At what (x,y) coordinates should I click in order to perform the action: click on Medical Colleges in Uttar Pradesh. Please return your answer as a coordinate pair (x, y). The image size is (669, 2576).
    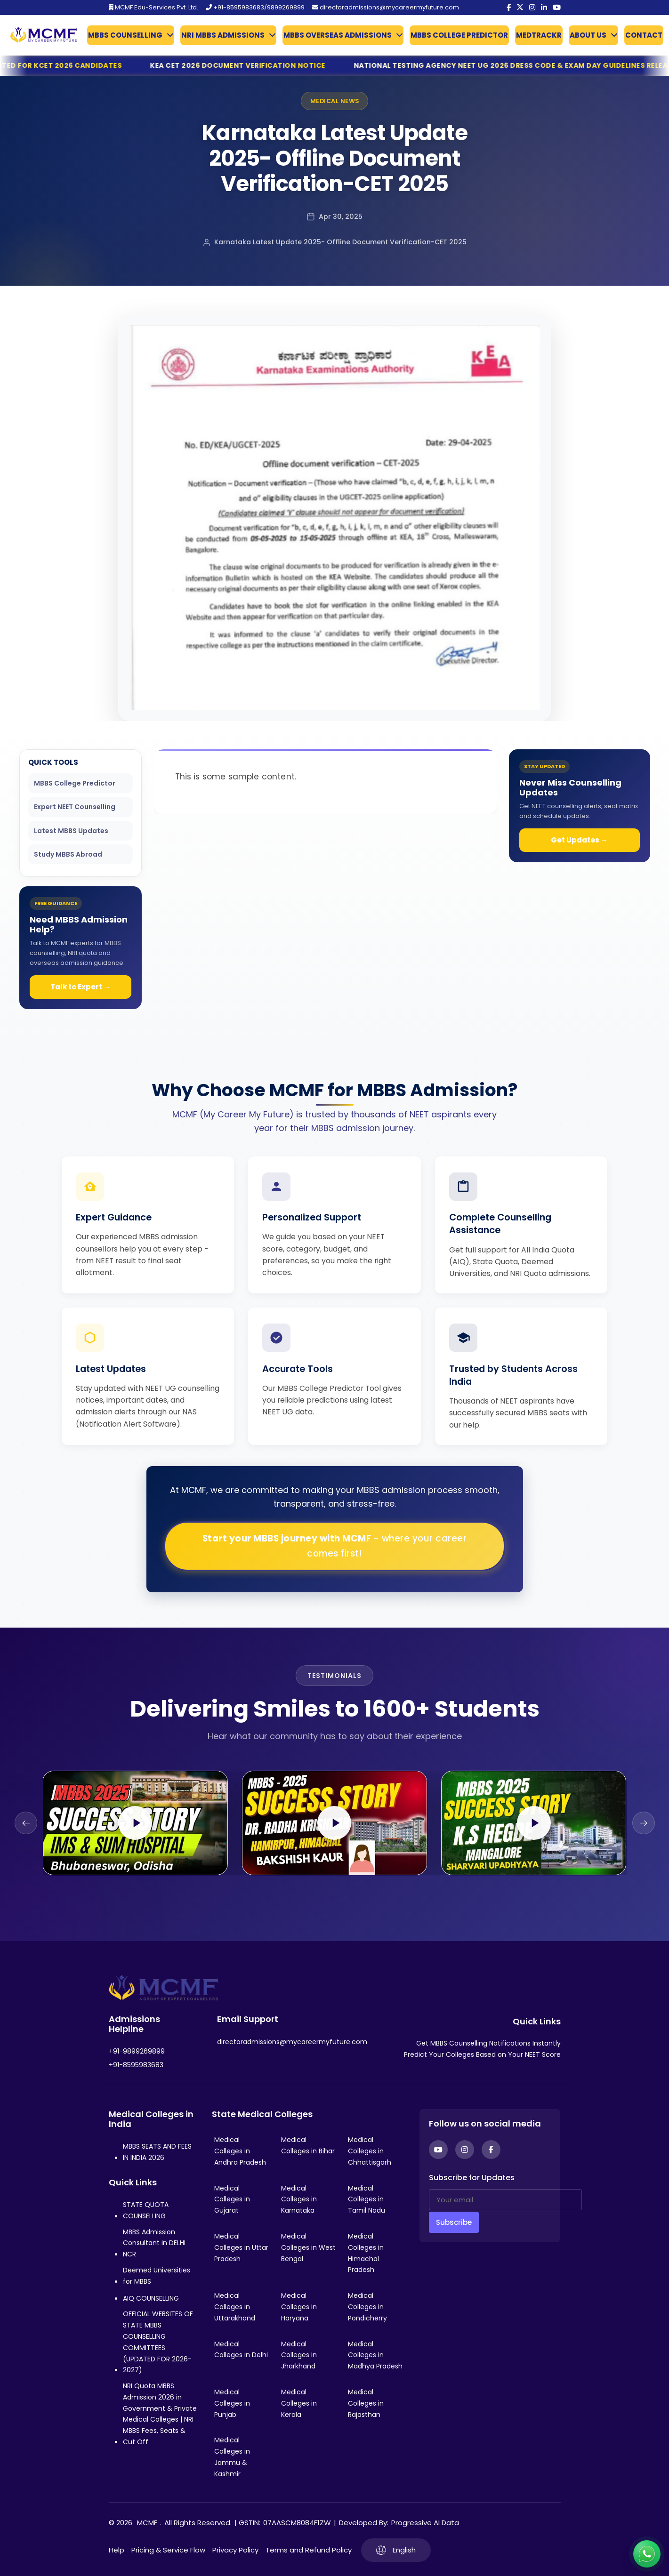
    Looking at the image, I should click on (241, 2247).